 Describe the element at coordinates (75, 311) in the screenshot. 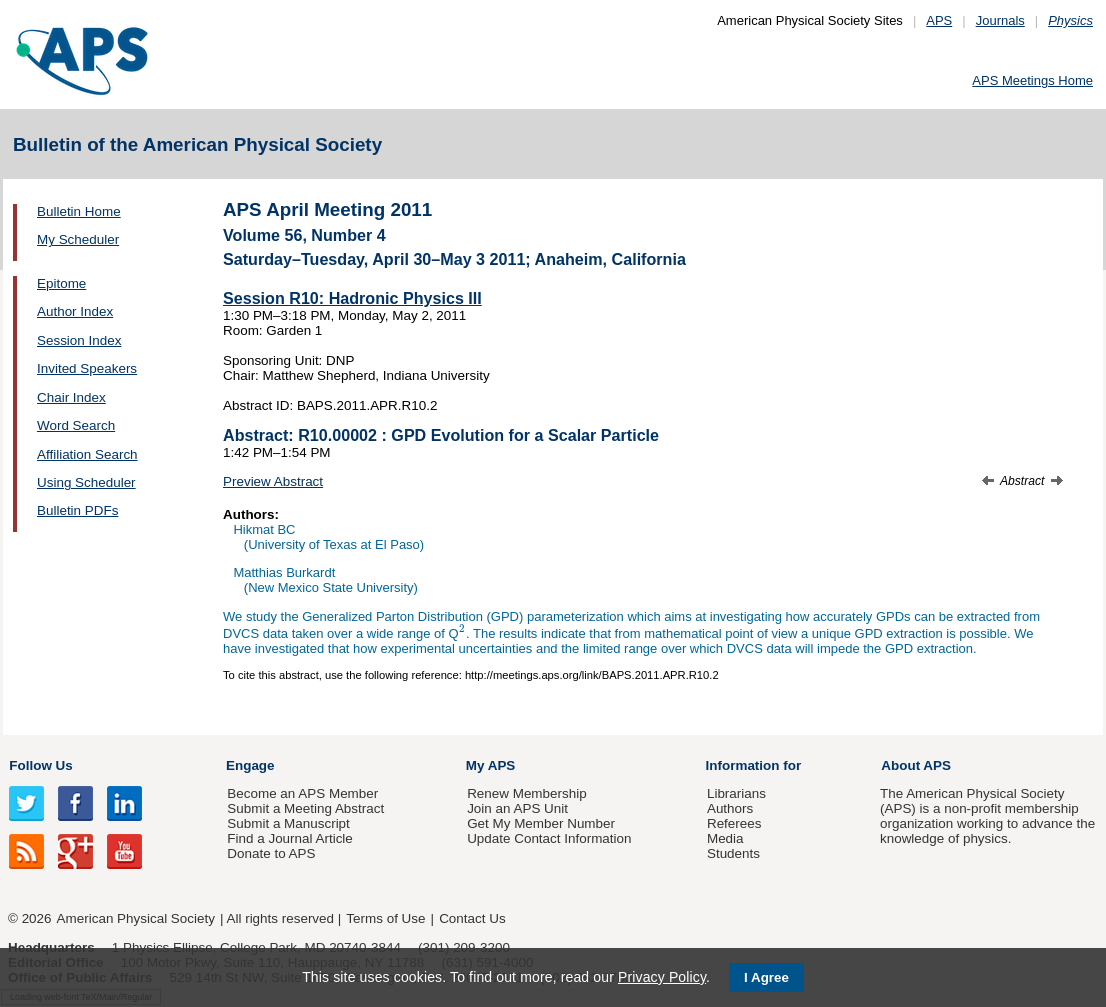

I see `Author Index` at that location.